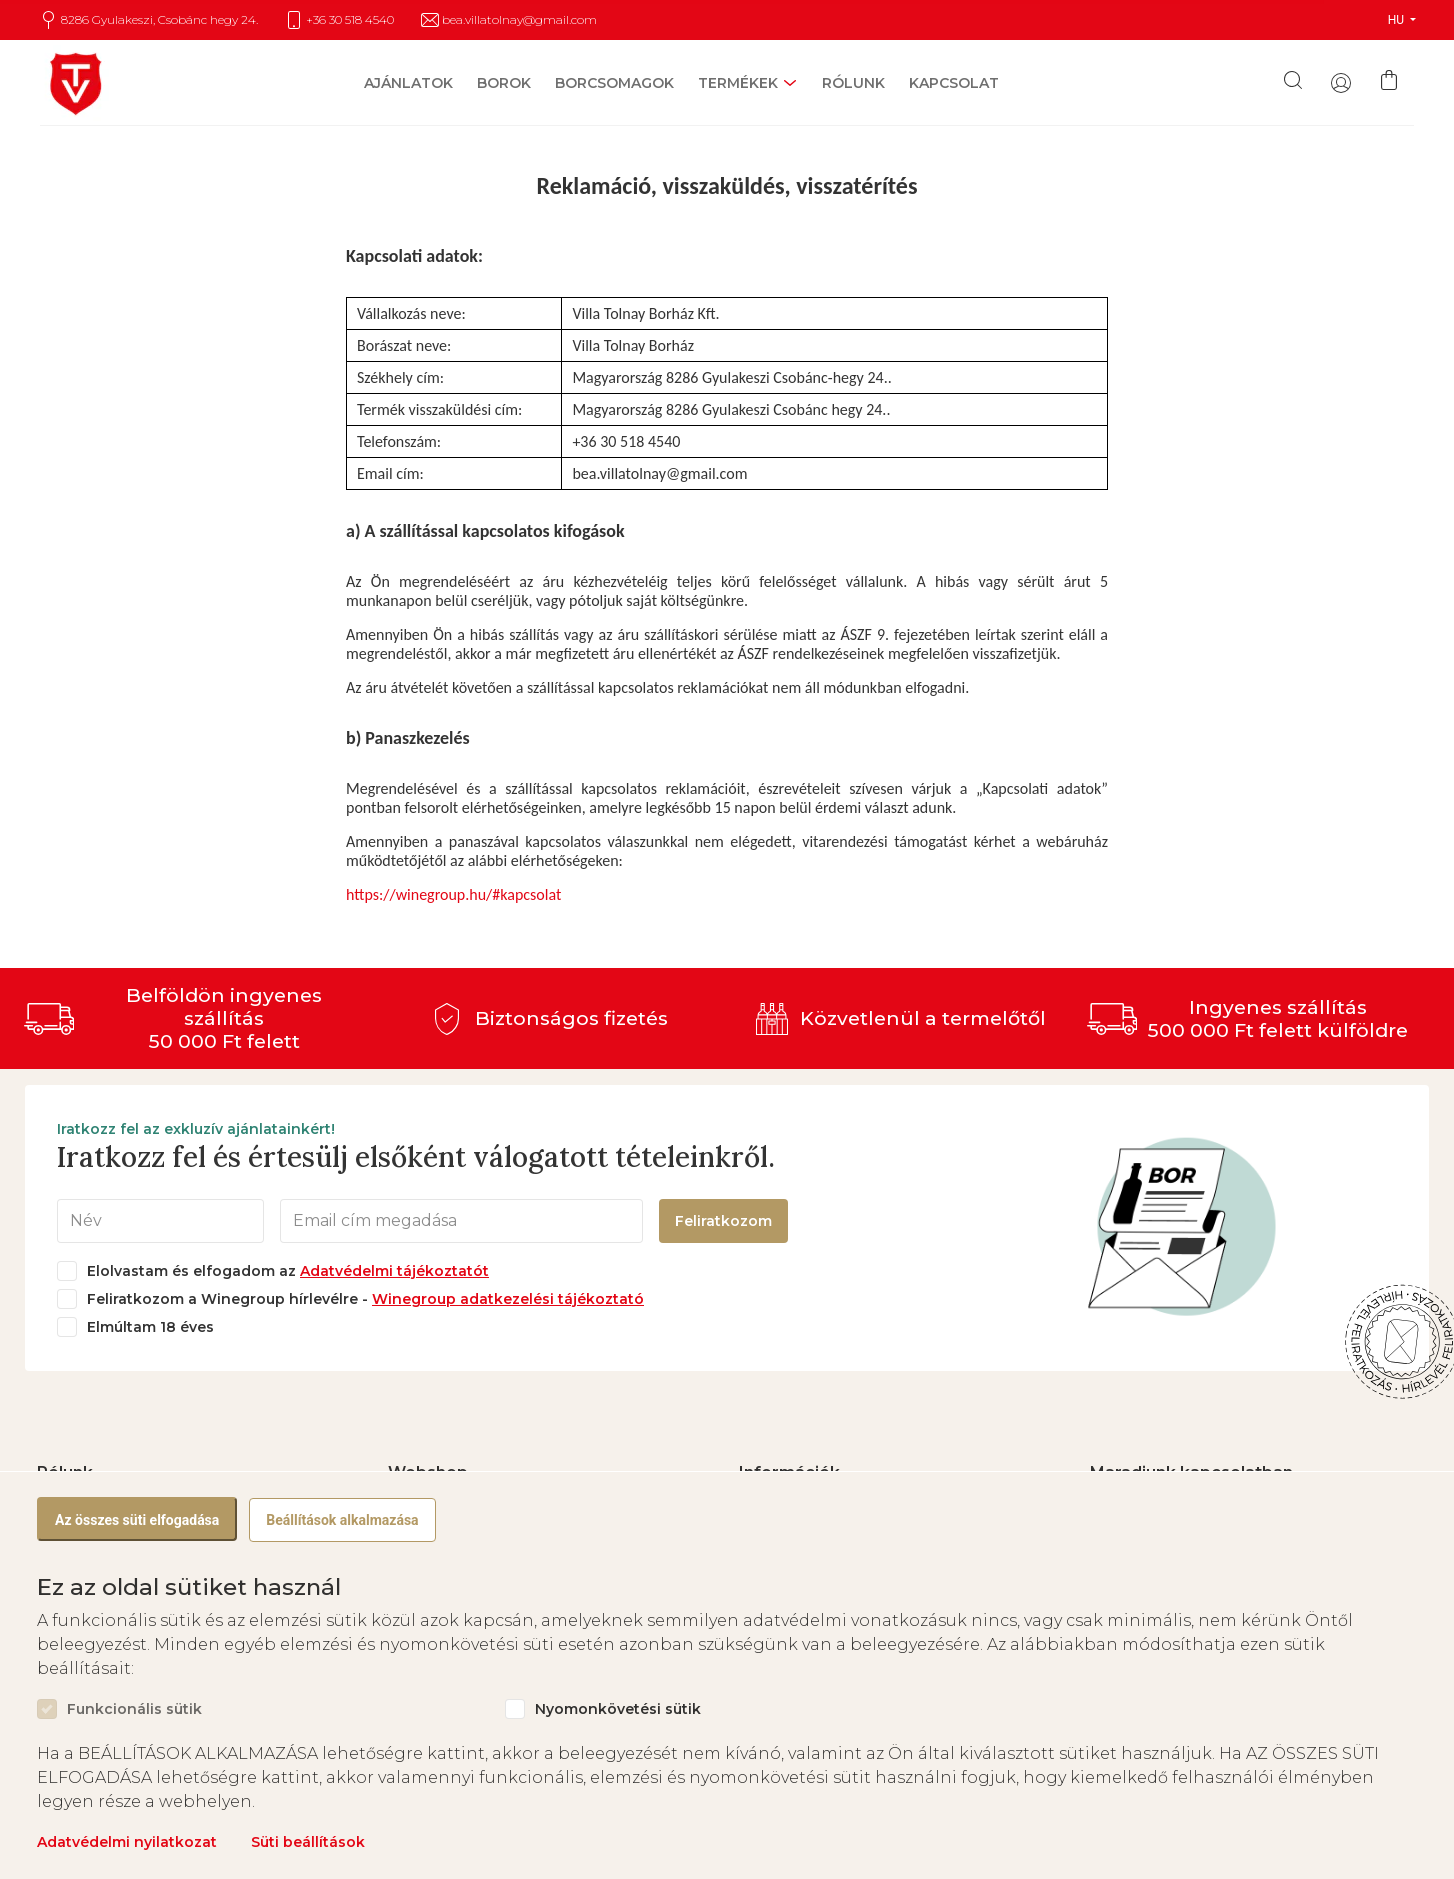 This screenshot has height=1879, width=1454. Describe the element at coordinates (453, 894) in the screenshot. I see `https://winegroup.hu/#kapcsolat` at that location.